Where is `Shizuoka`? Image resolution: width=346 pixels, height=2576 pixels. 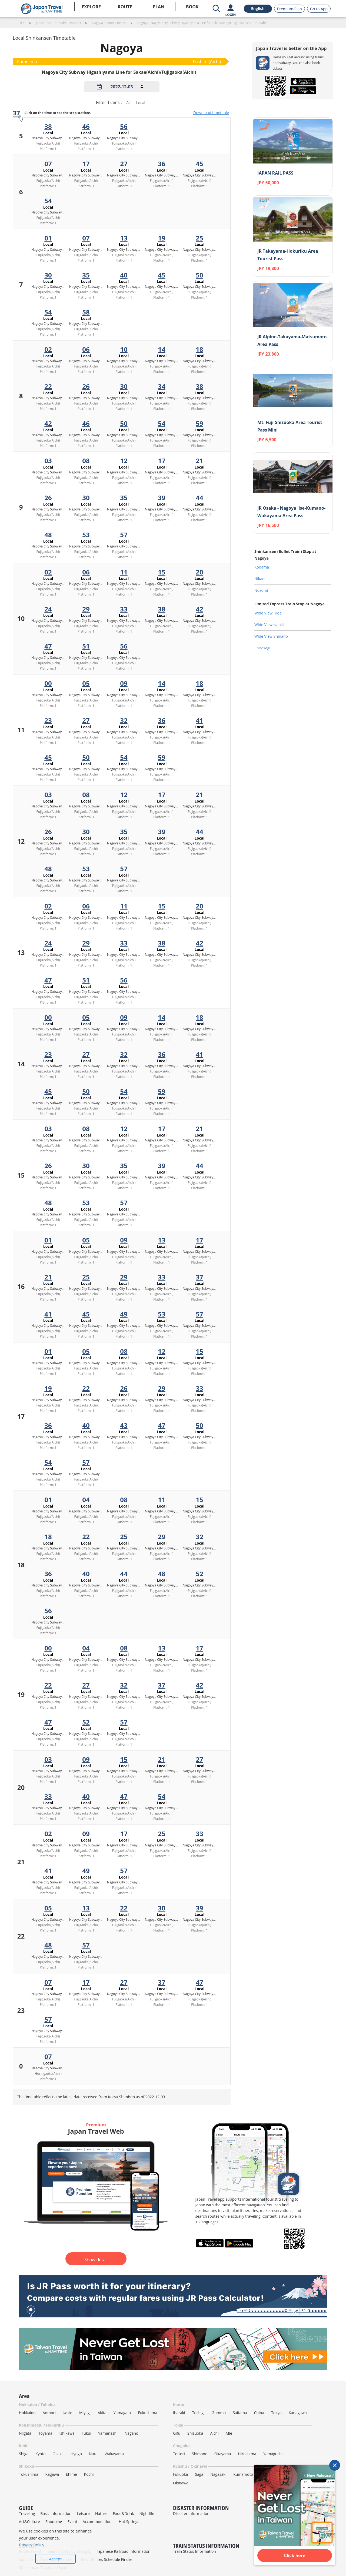 Shizuoka is located at coordinates (195, 2433).